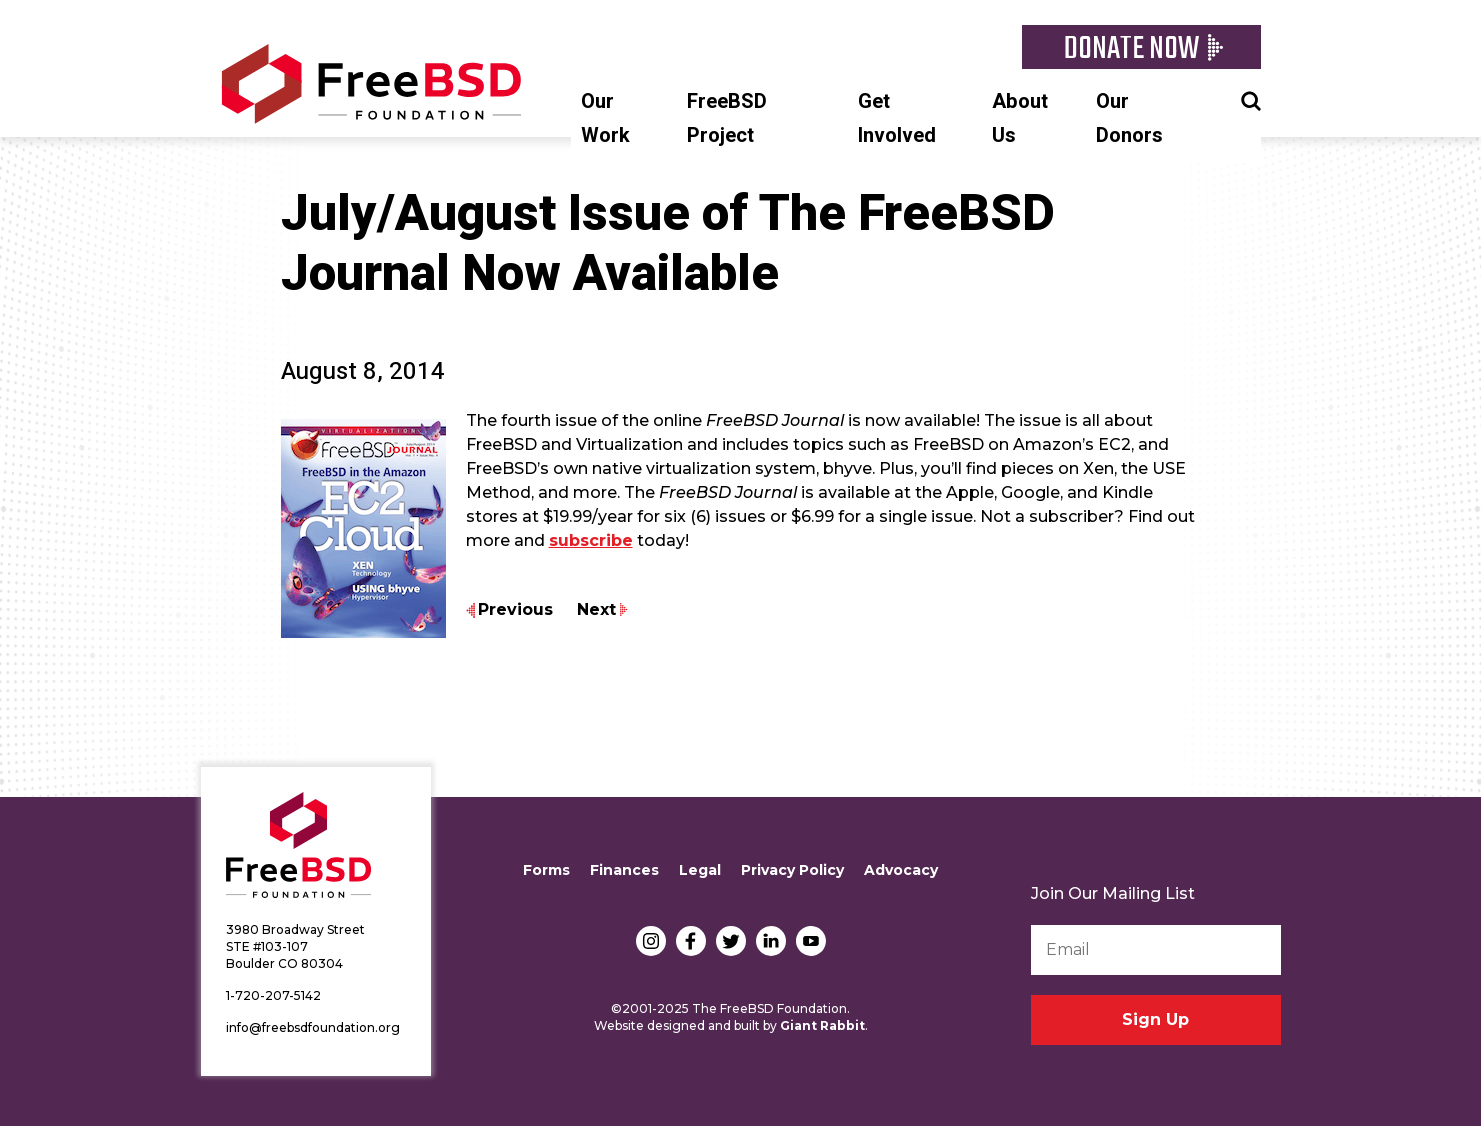 The image size is (1481, 1126). What do you see at coordinates (1129, 118) in the screenshot?
I see `Our Donors` at bounding box center [1129, 118].